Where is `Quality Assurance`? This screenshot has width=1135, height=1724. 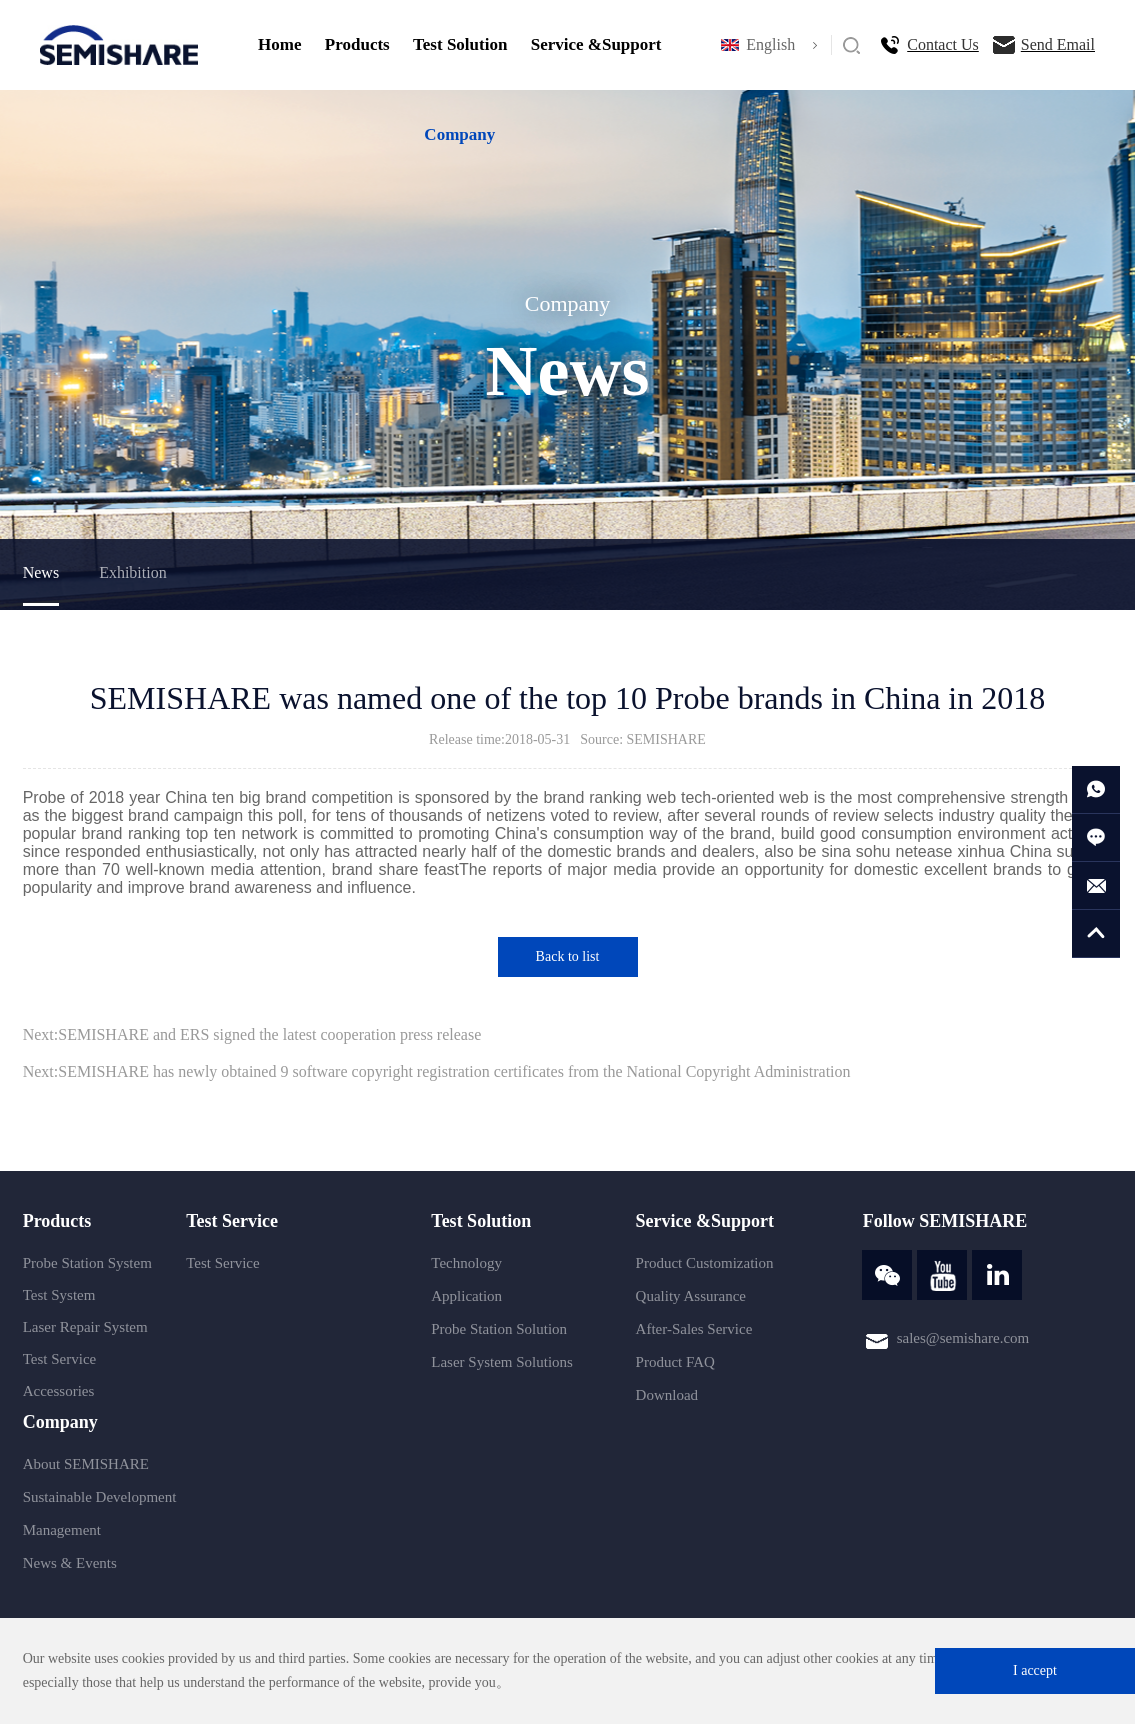
Quality Assurance is located at coordinates (691, 1296).